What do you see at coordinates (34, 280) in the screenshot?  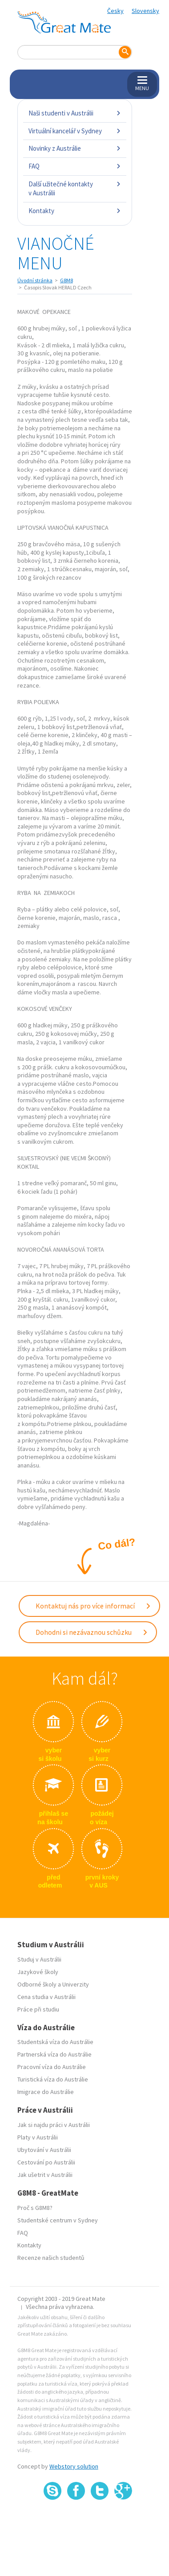 I see `Úvodní stránka` at bounding box center [34, 280].